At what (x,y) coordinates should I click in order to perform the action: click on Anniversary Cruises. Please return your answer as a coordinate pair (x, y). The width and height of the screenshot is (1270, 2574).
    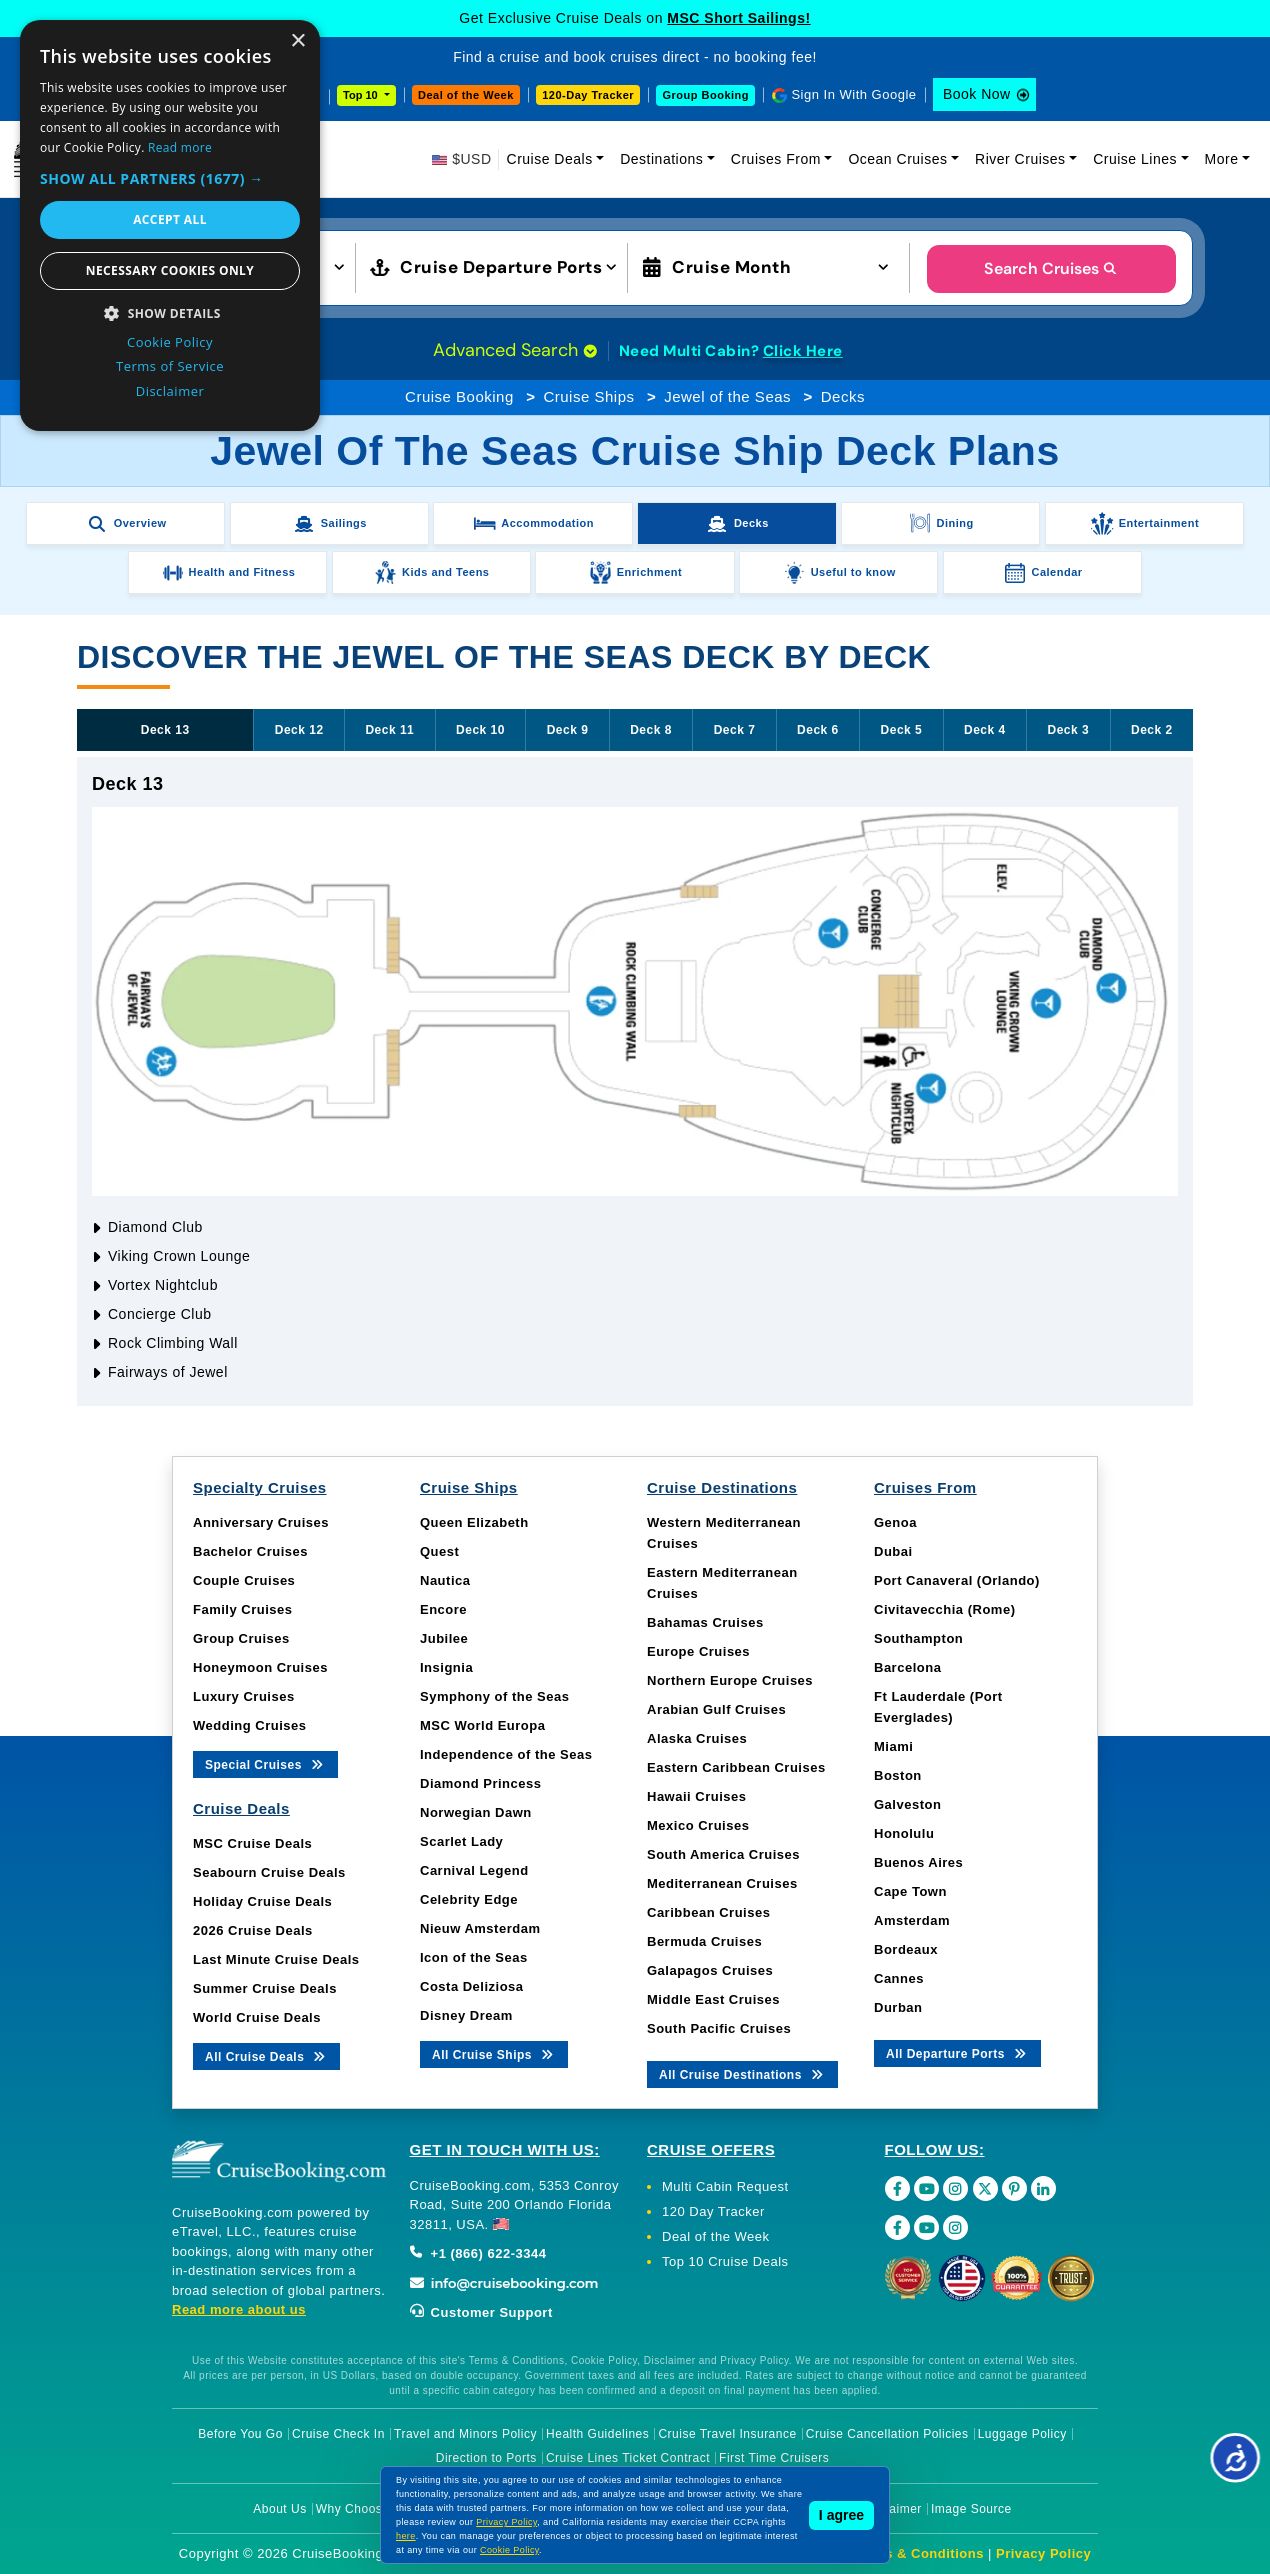
    Looking at the image, I should click on (261, 1522).